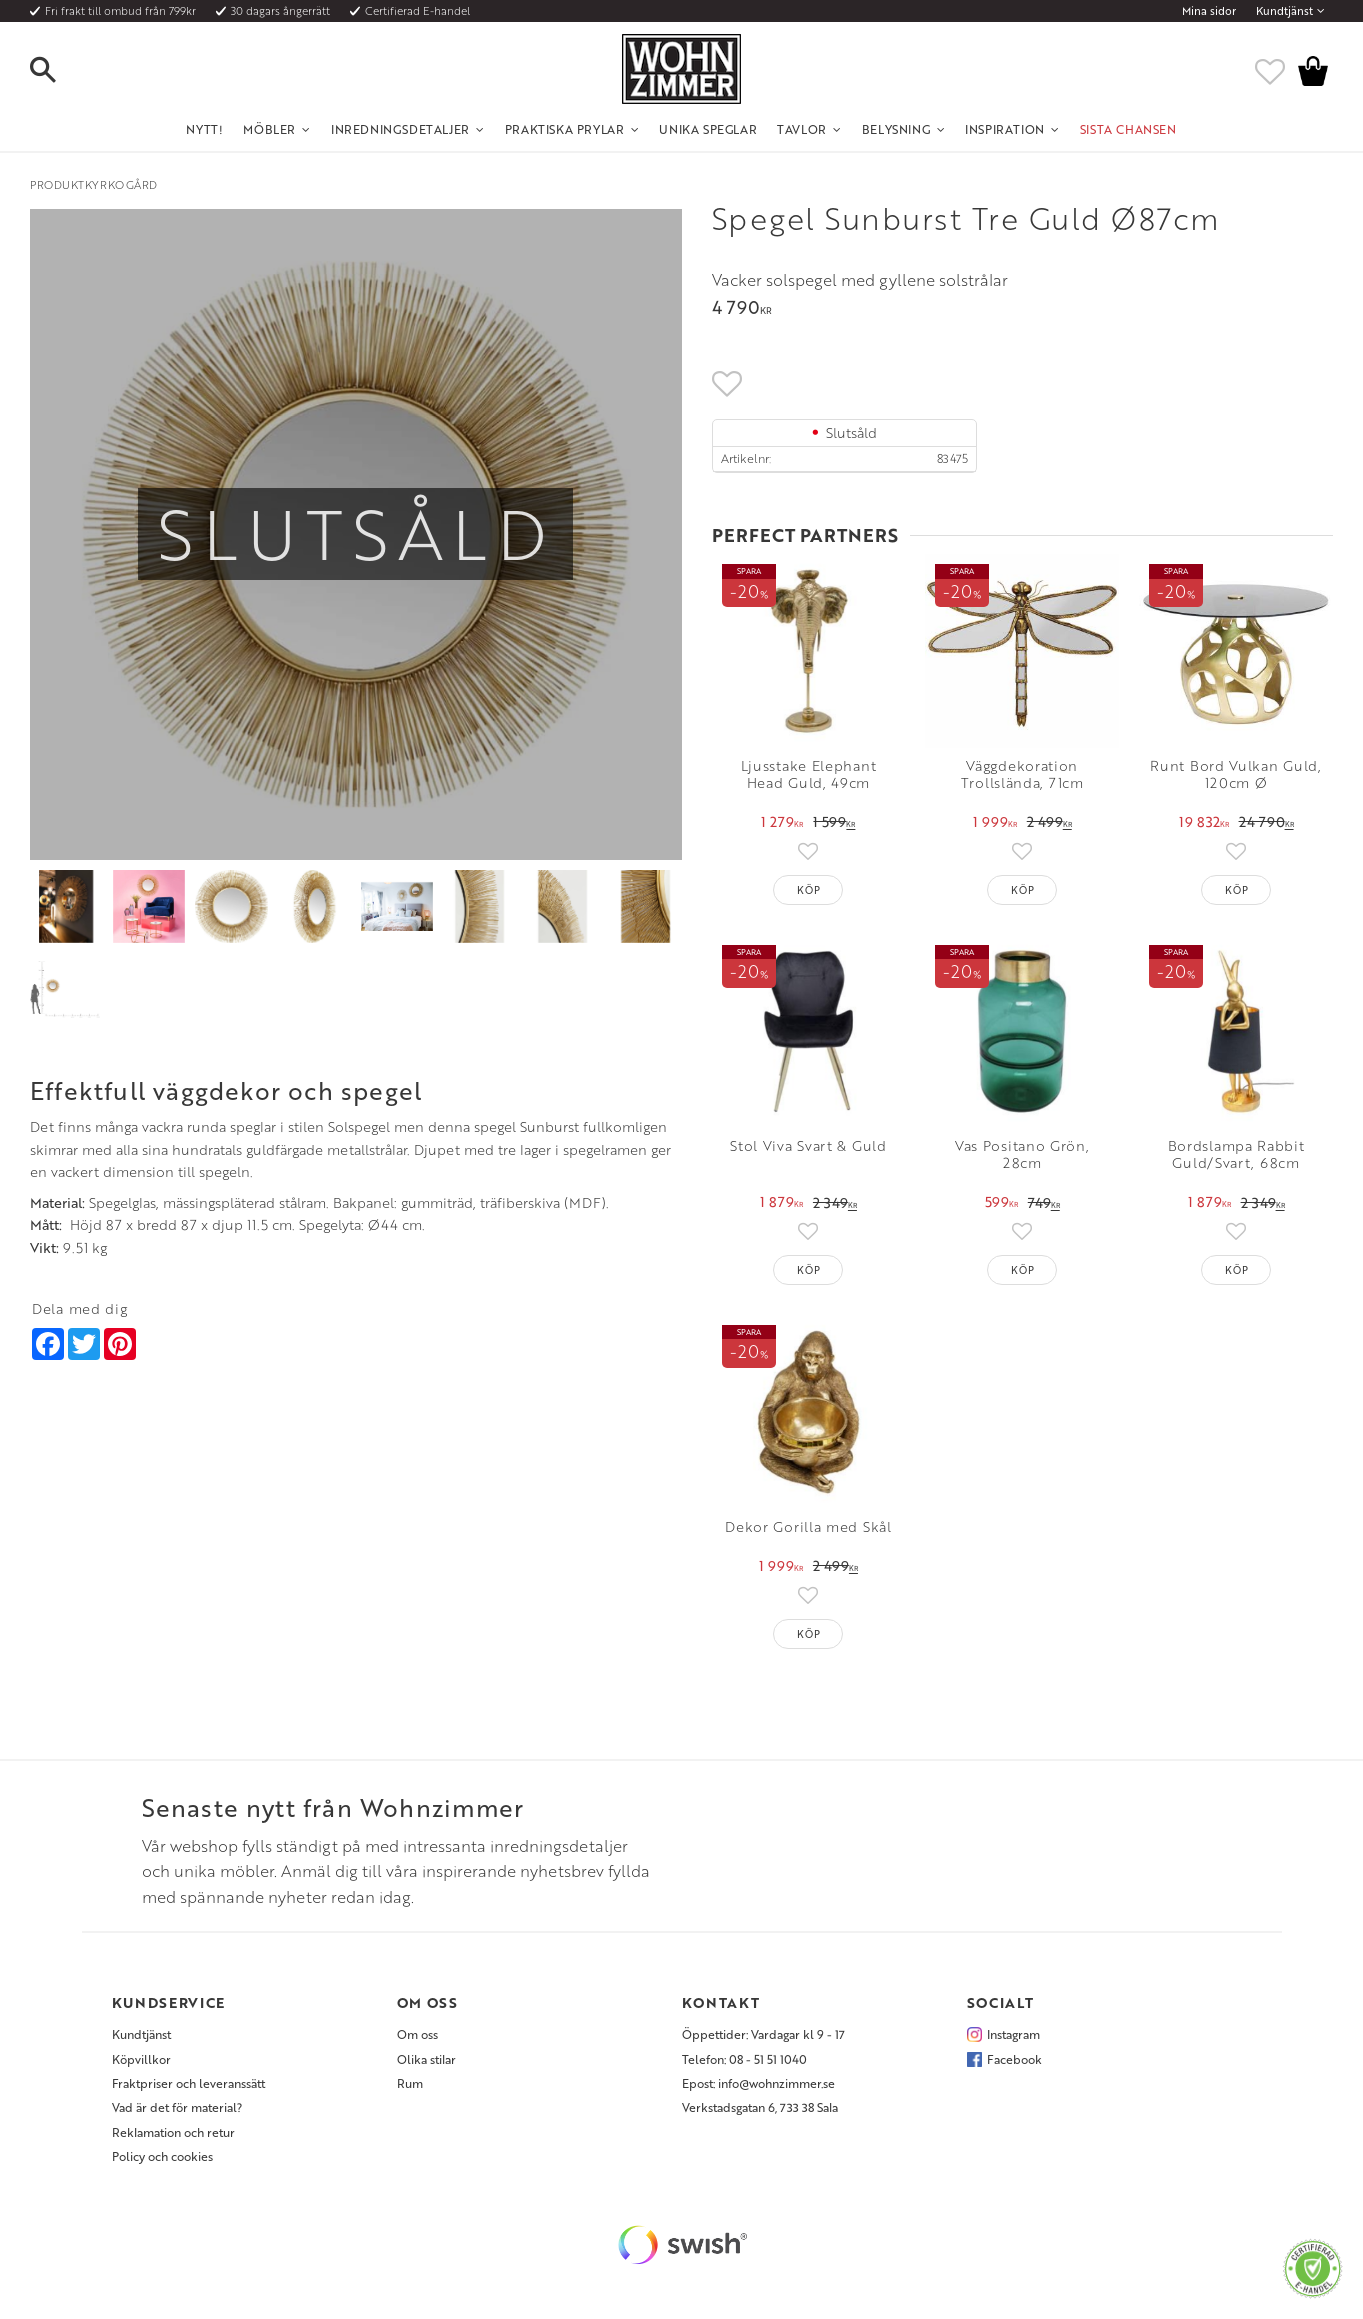 The image size is (1363, 2319). Describe the element at coordinates (188, 2083) in the screenshot. I see `Fraktpriser och leveranssätt [menuitem]` at that location.